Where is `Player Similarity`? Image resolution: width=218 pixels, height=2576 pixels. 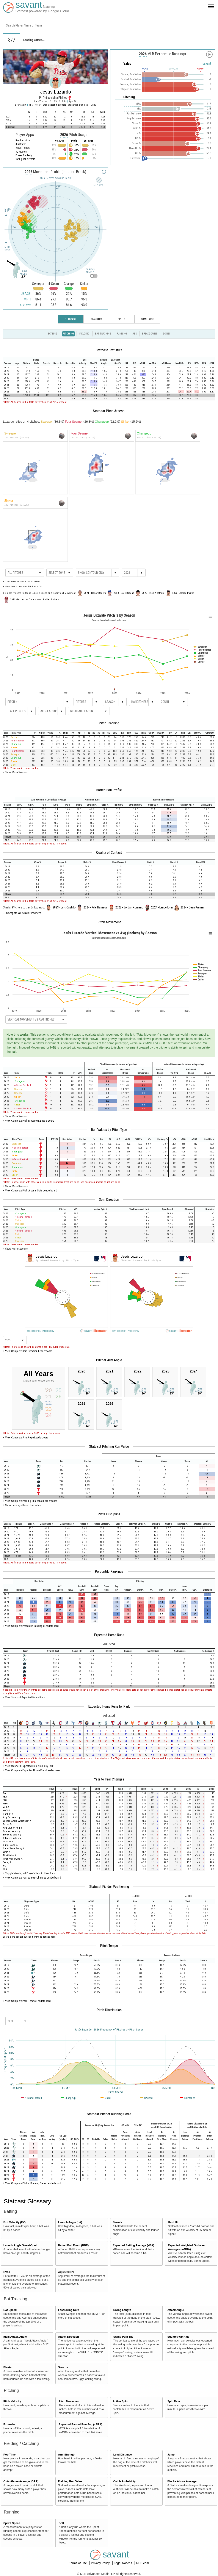
Player Similarity is located at coordinates (24, 155).